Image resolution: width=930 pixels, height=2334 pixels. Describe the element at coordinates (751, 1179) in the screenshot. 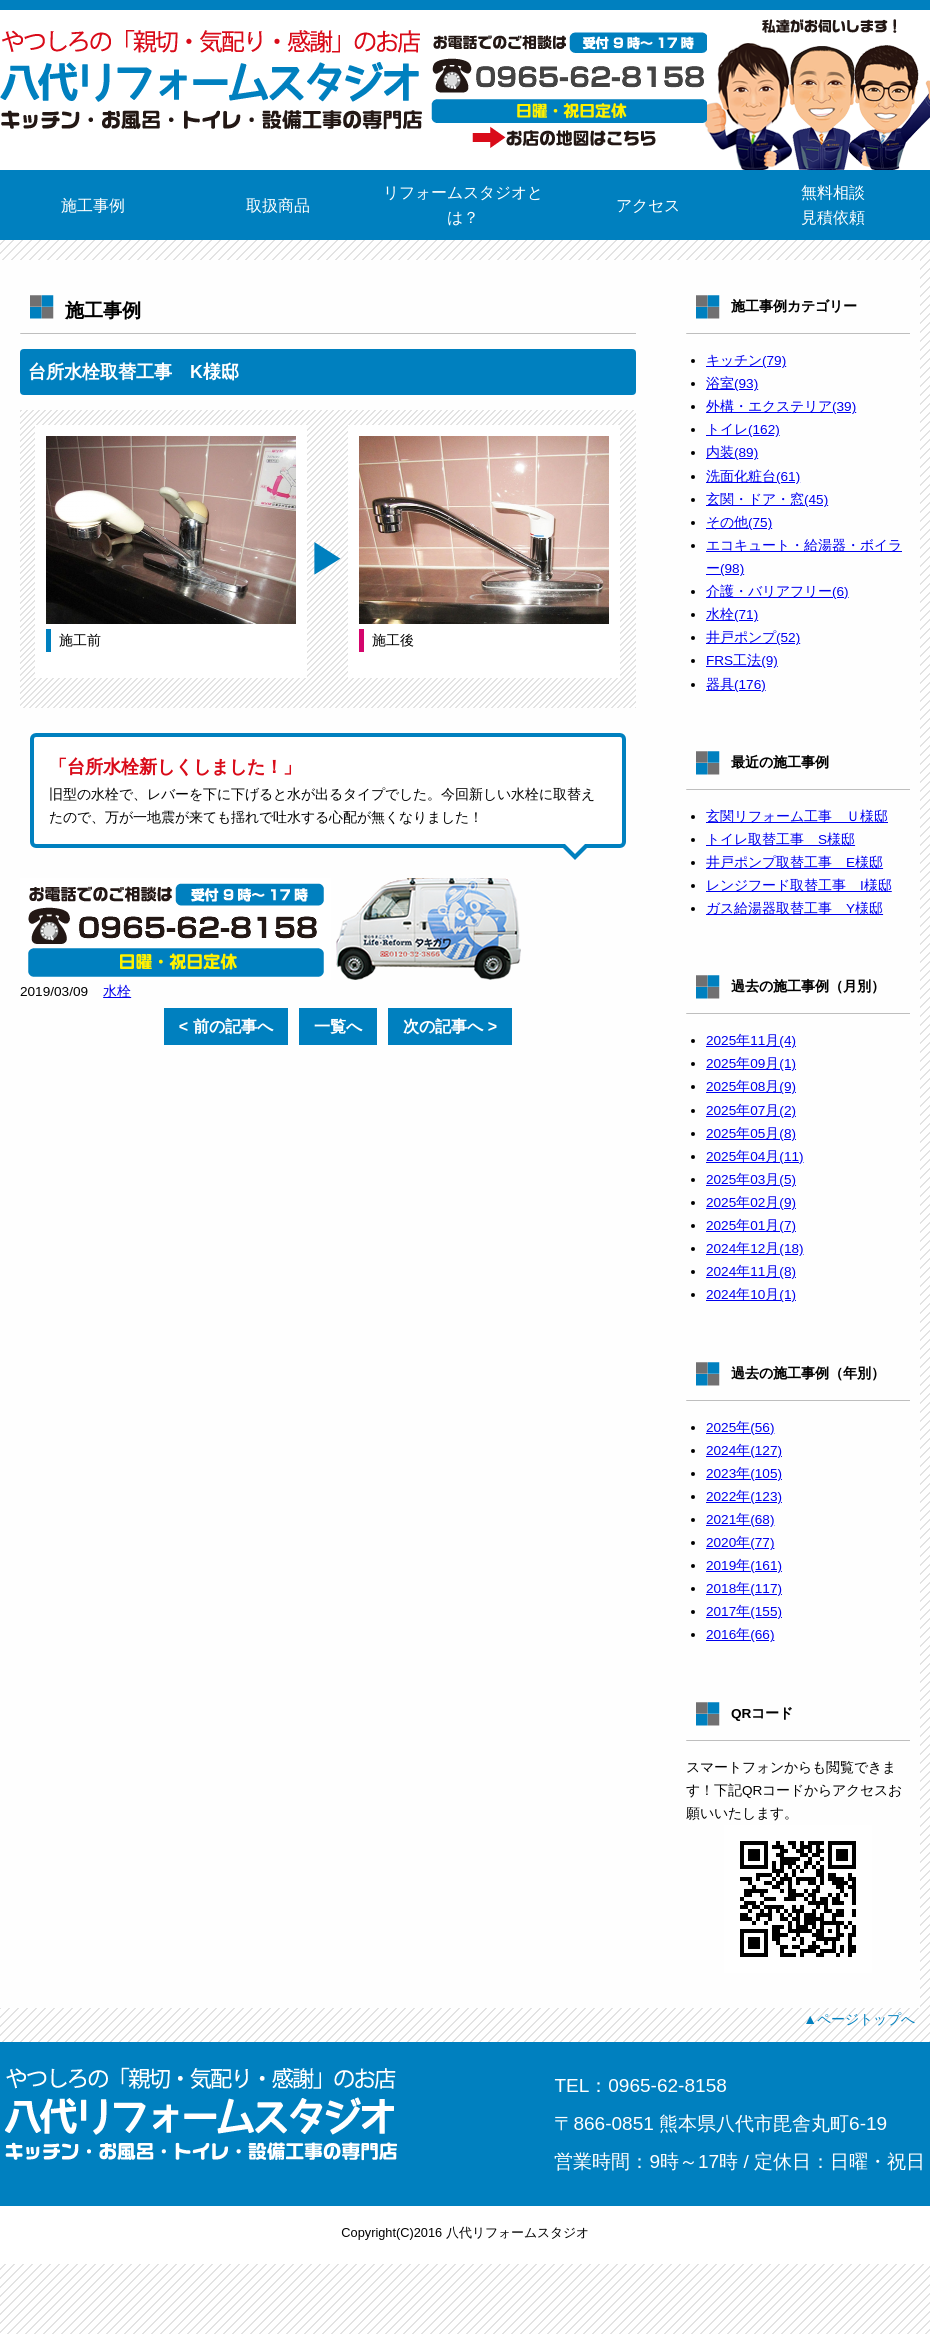

I see `2025年03月(5)` at that location.